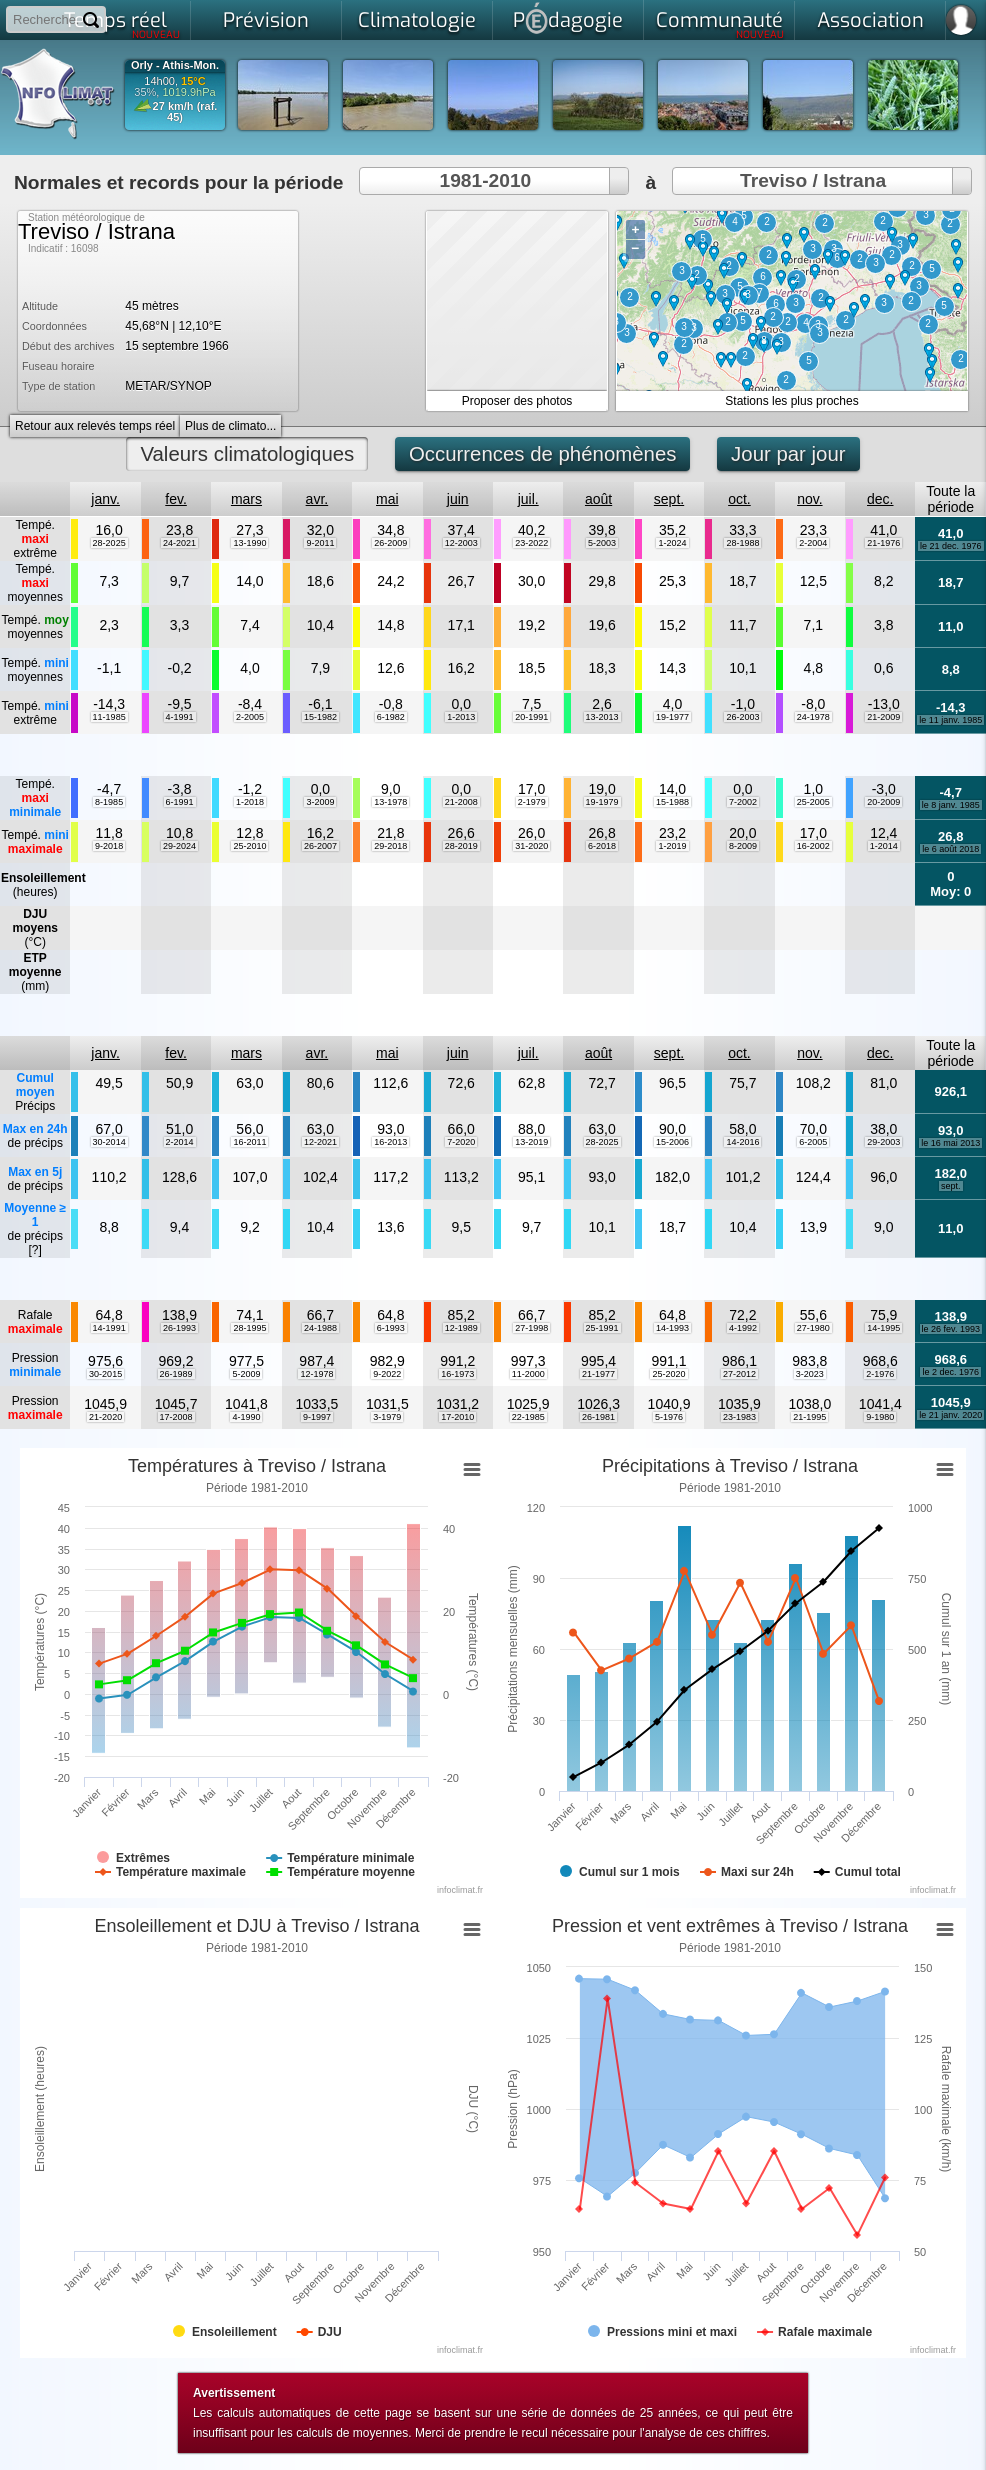  What do you see at coordinates (387, 1374) in the screenshot?
I see `9-2022` at bounding box center [387, 1374].